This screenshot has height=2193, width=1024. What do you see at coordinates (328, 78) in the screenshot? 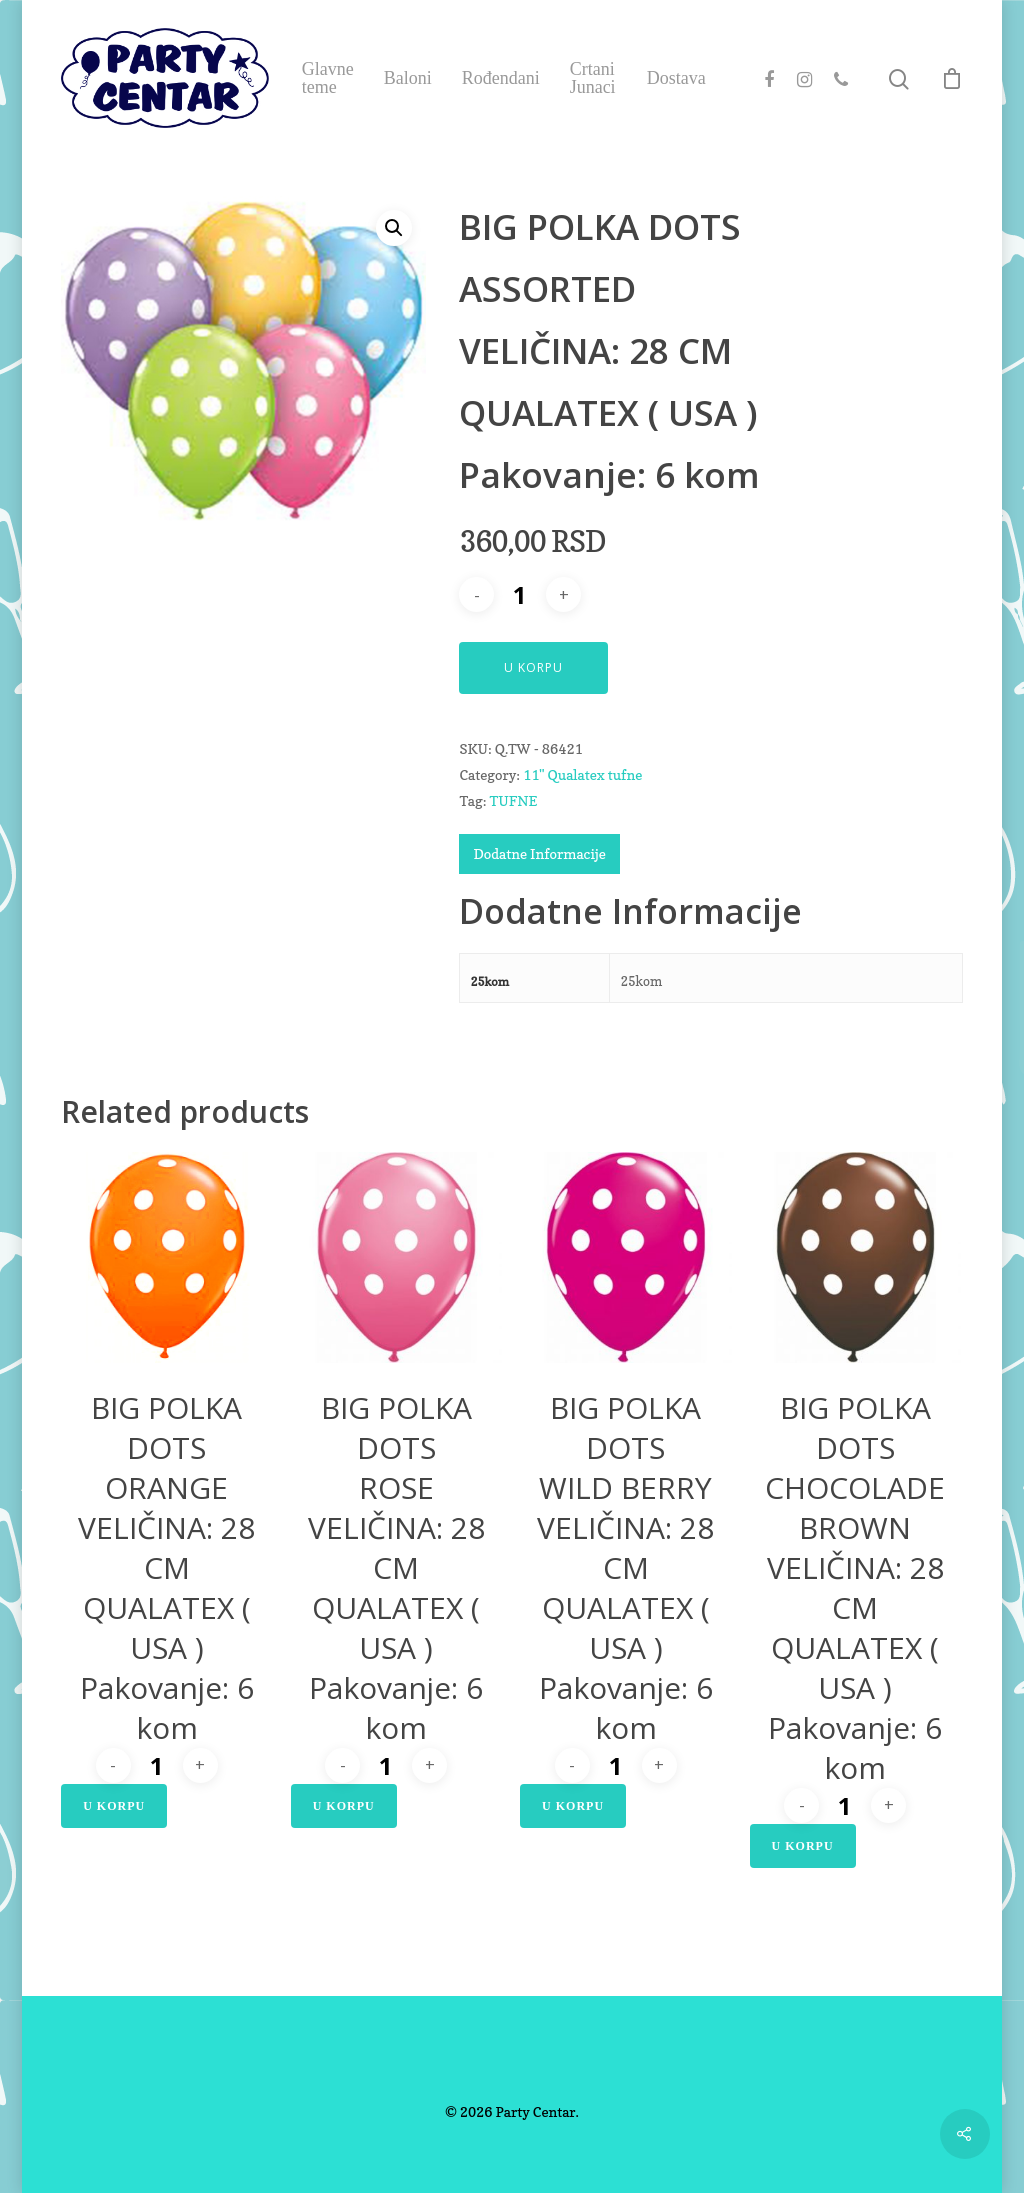
I see `Glavne teme` at bounding box center [328, 78].